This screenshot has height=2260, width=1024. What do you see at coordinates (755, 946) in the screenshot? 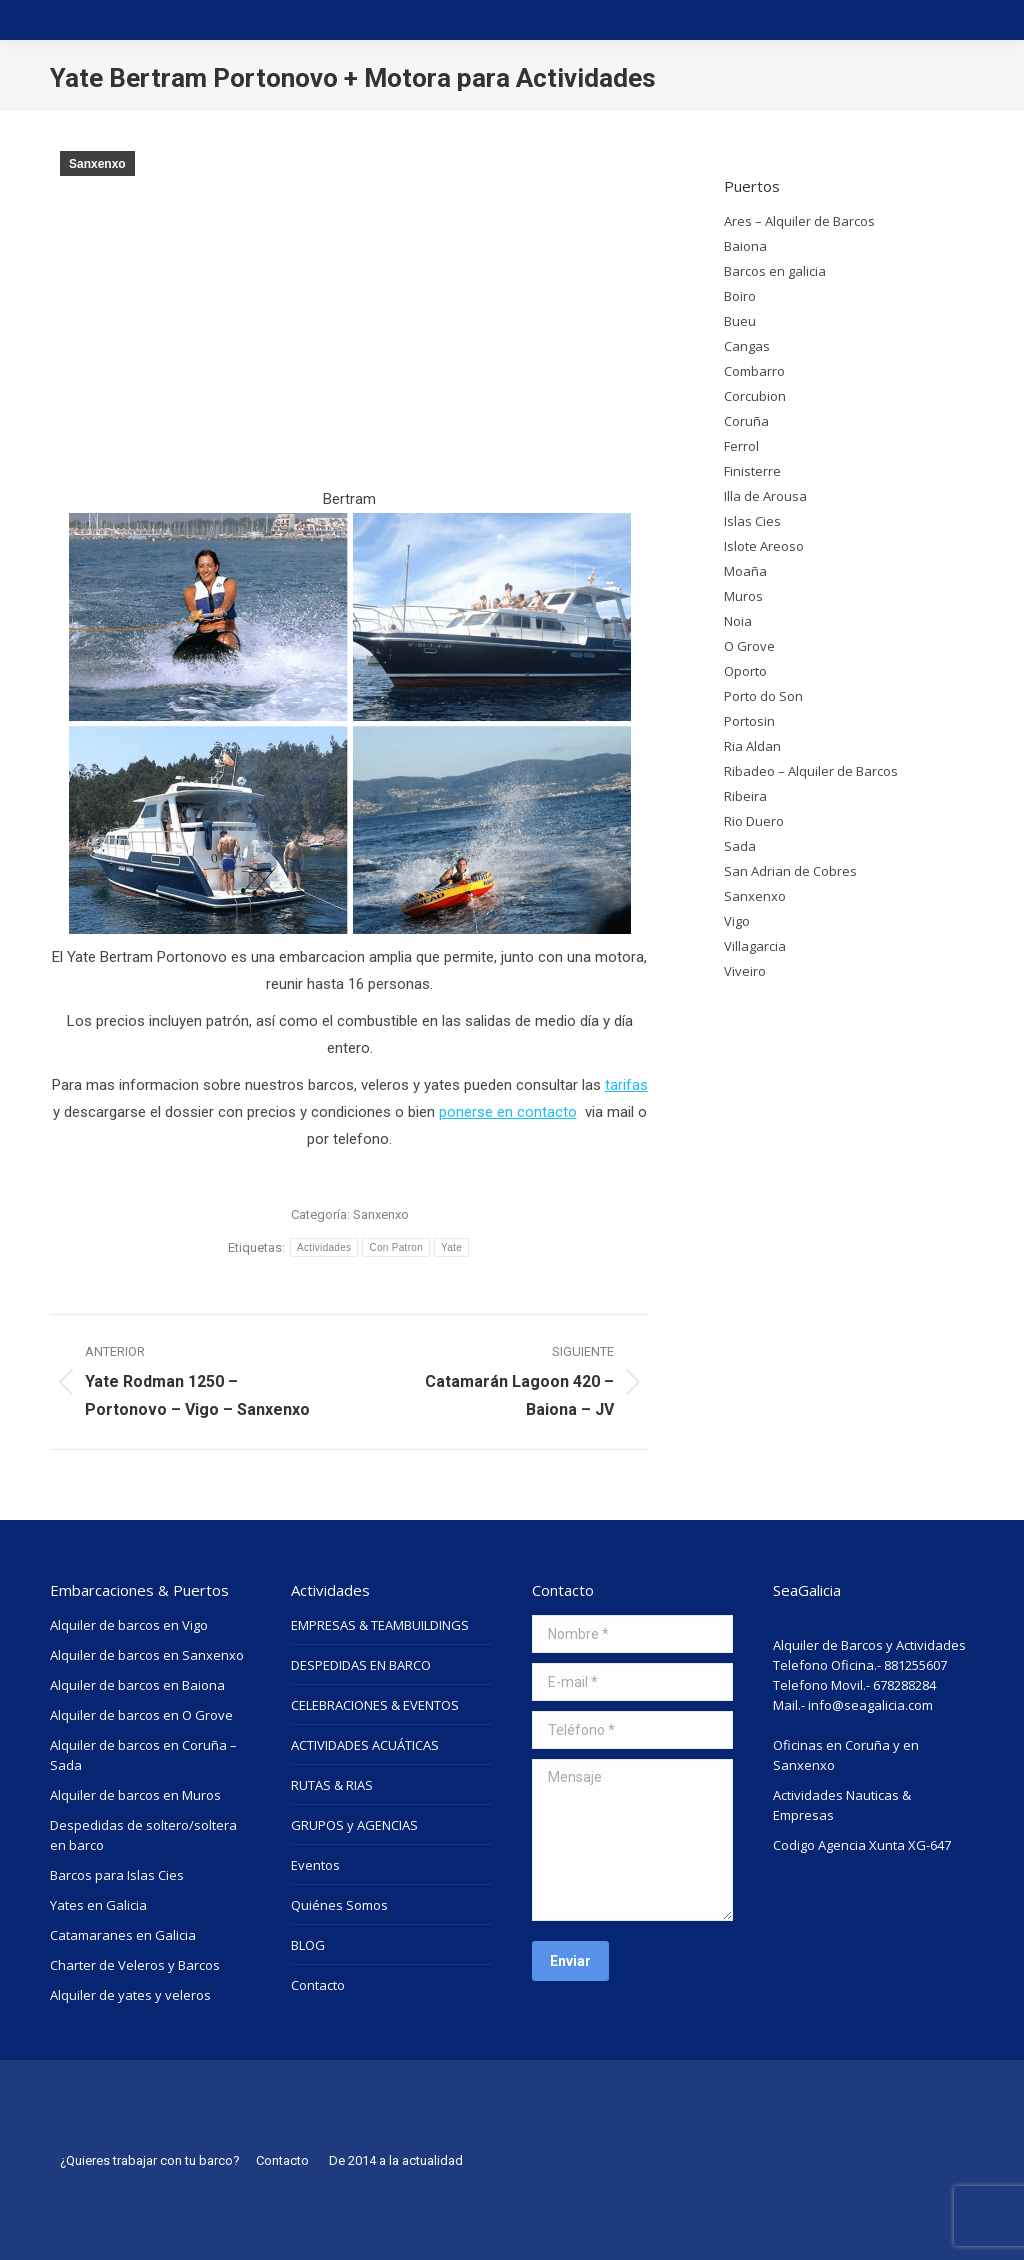
I see `Villagarcia` at bounding box center [755, 946].